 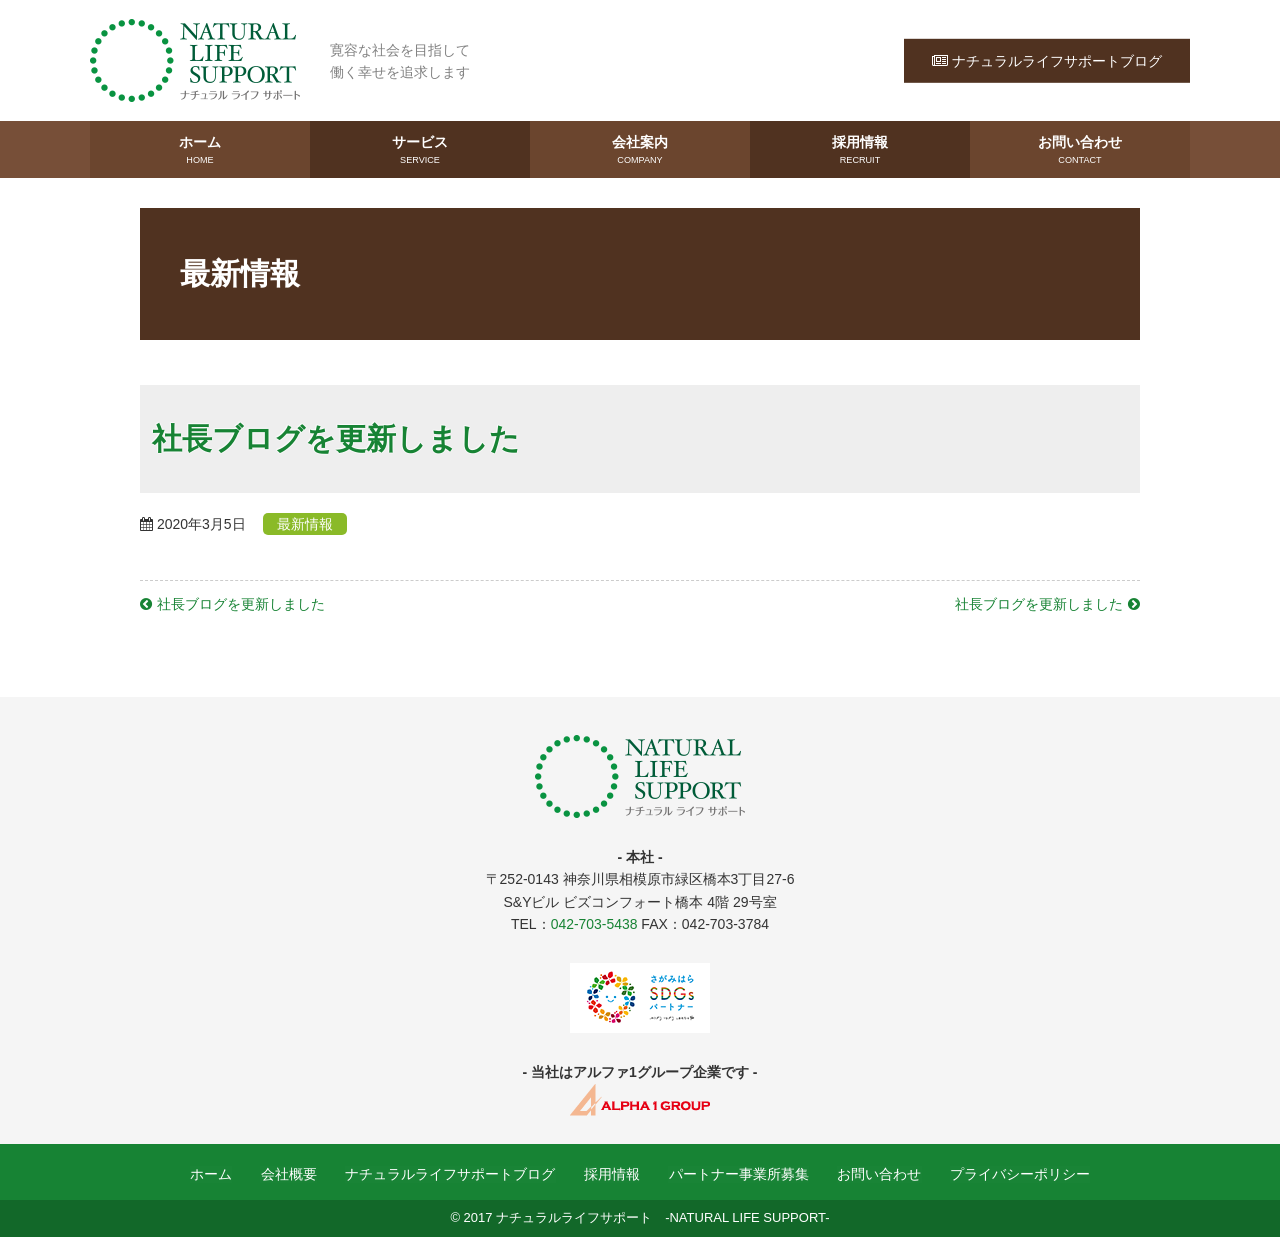 I want to click on ナチュラルライフサポートブログ, so click(x=1047, y=60).